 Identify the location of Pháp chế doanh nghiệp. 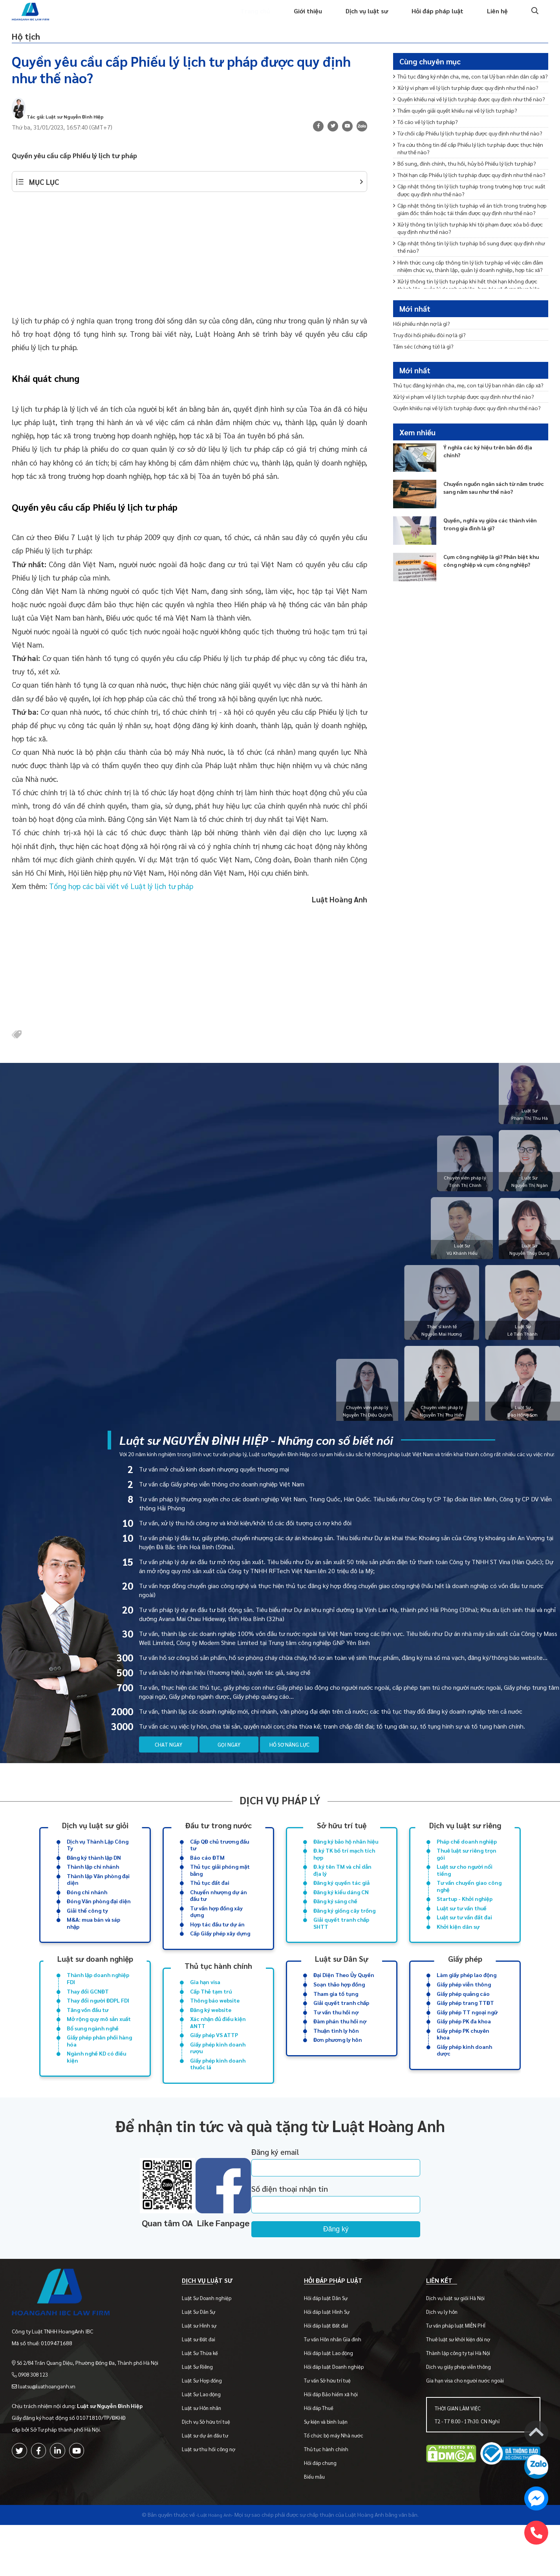
(467, 1860).